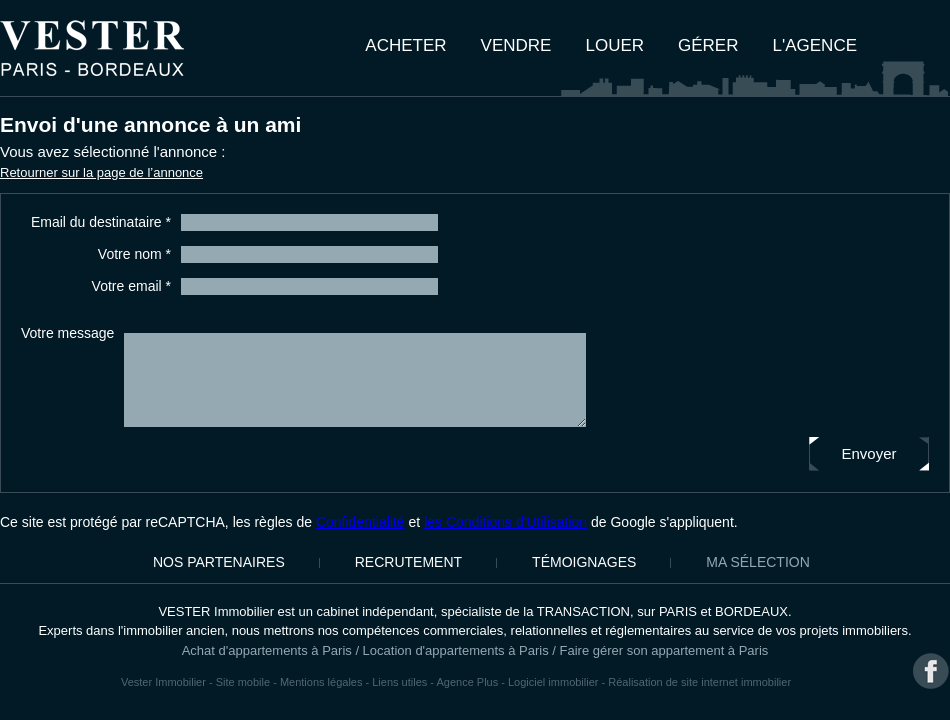 This screenshot has width=950, height=720. Describe the element at coordinates (757, 562) in the screenshot. I see `Ma sélection` at that location.